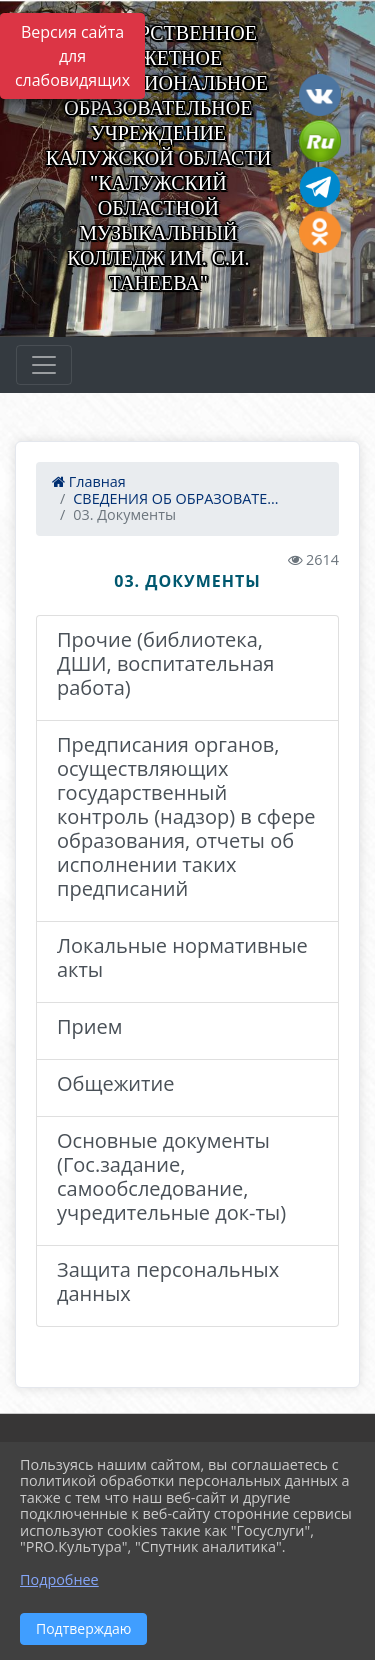 The height and width of the screenshot is (1660, 375). Describe the element at coordinates (72, 56) in the screenshot. I see `Версия сайта для слабовидящих [Включить версию для слабовидящих]` at that location.